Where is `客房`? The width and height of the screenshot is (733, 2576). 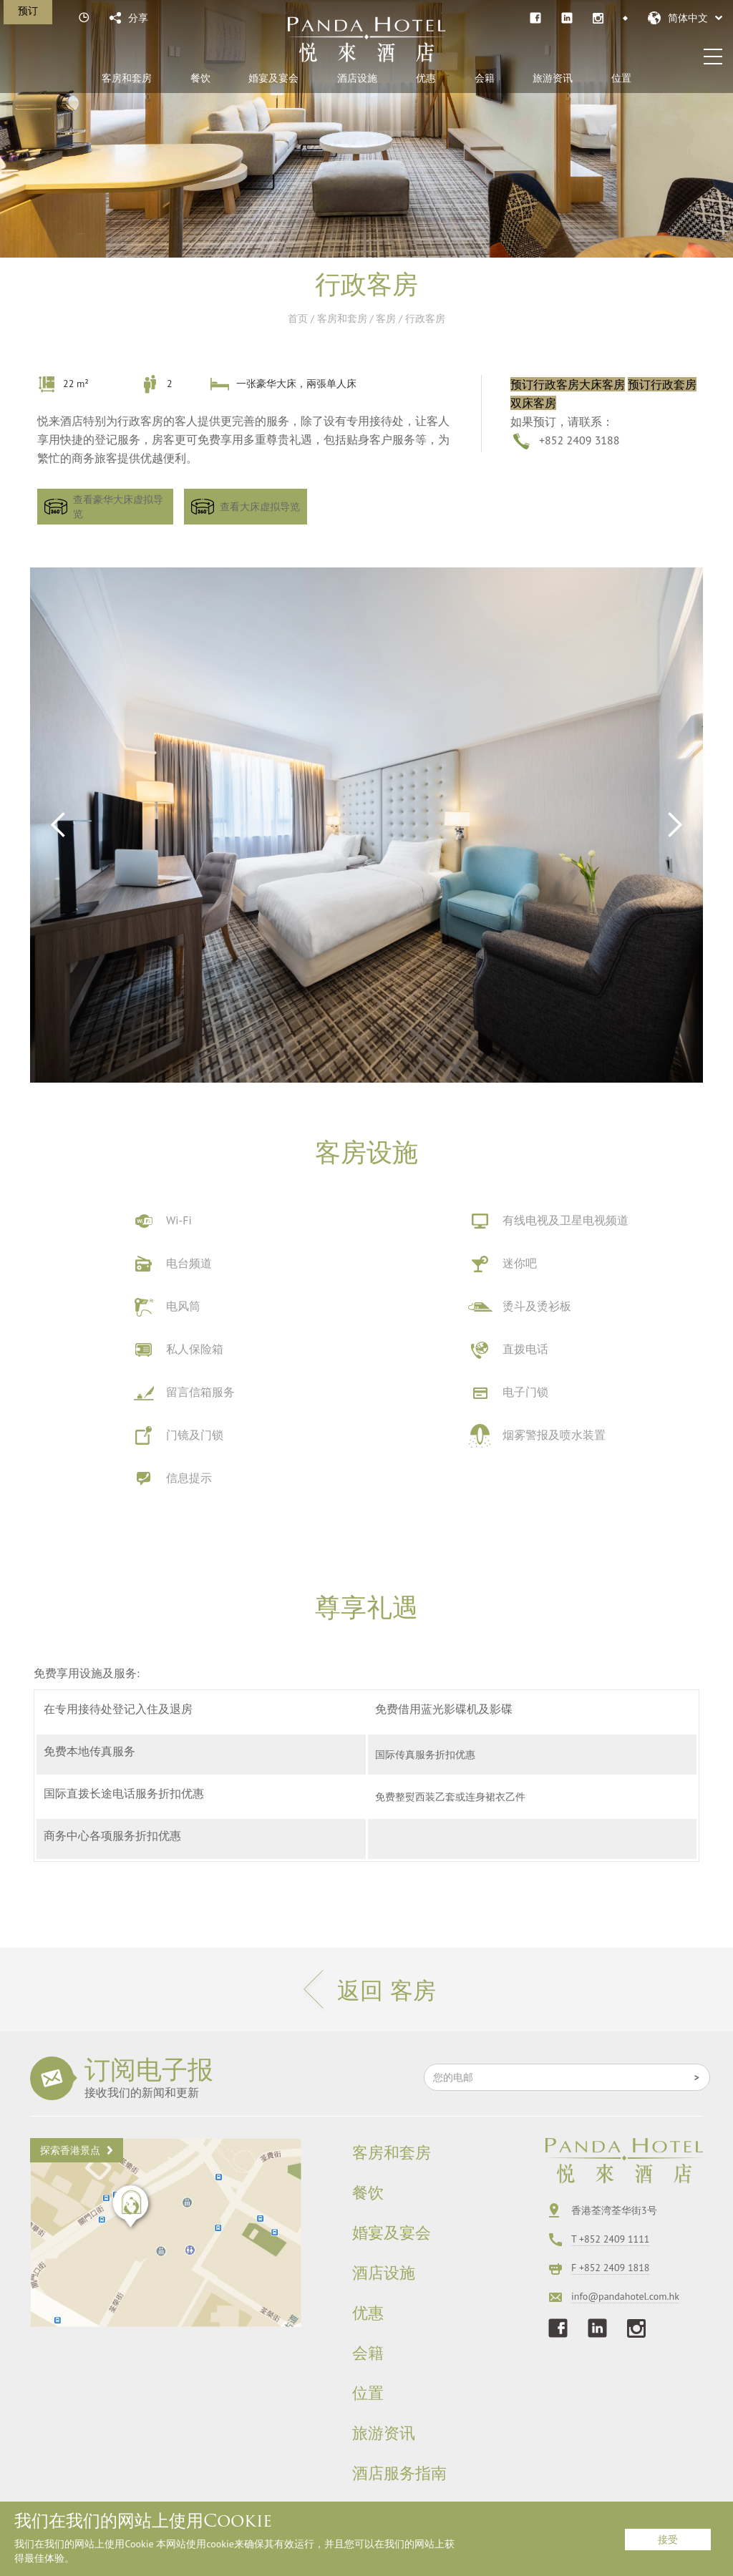
客房 is located at coordinates (386, 318).